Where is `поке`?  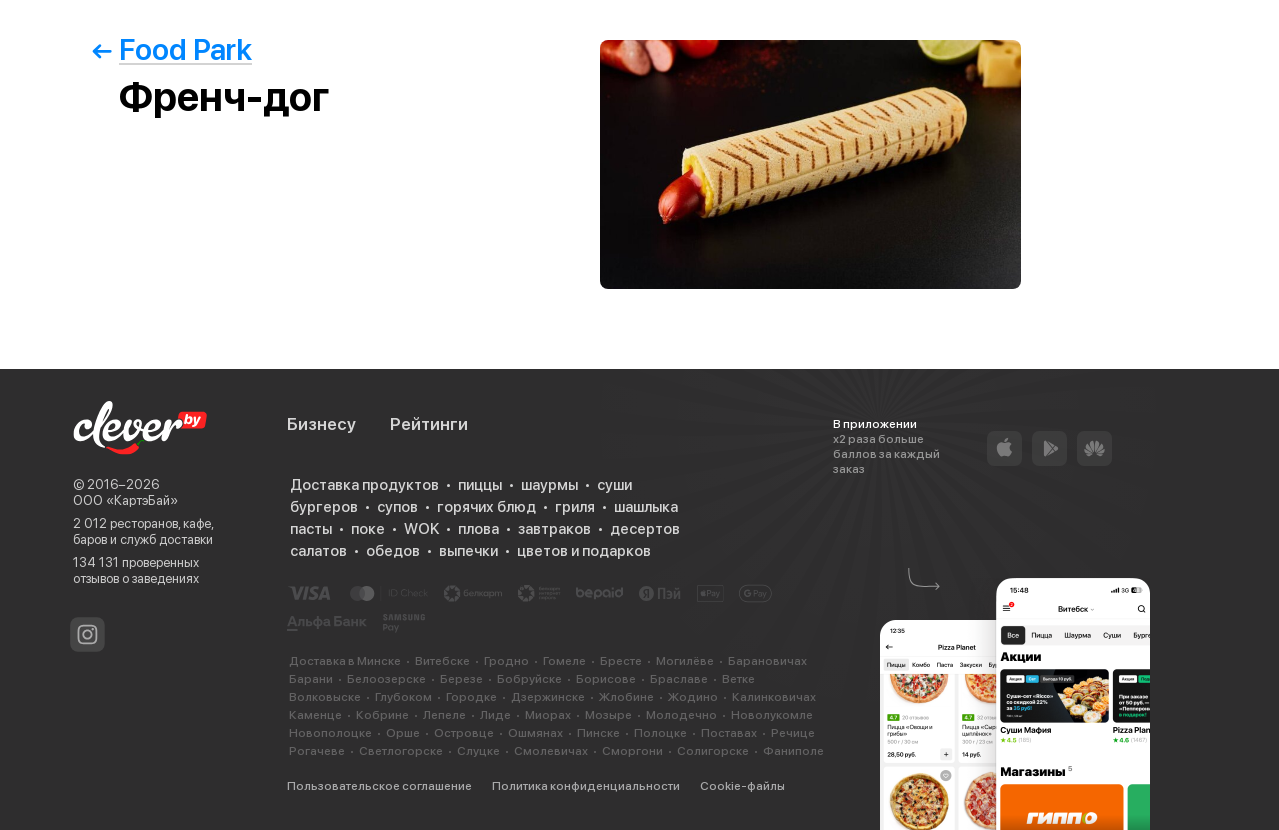 поке is located at coordinates (368, 529).